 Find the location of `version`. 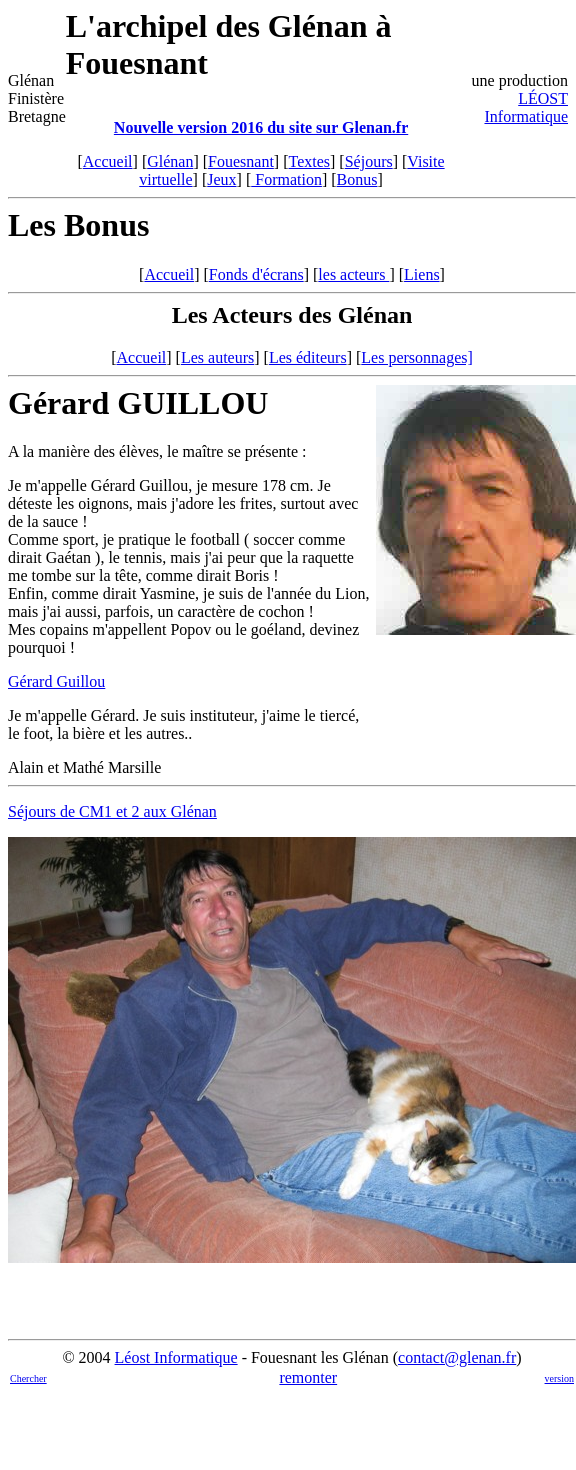

version is located at coordinates (559, 1378).